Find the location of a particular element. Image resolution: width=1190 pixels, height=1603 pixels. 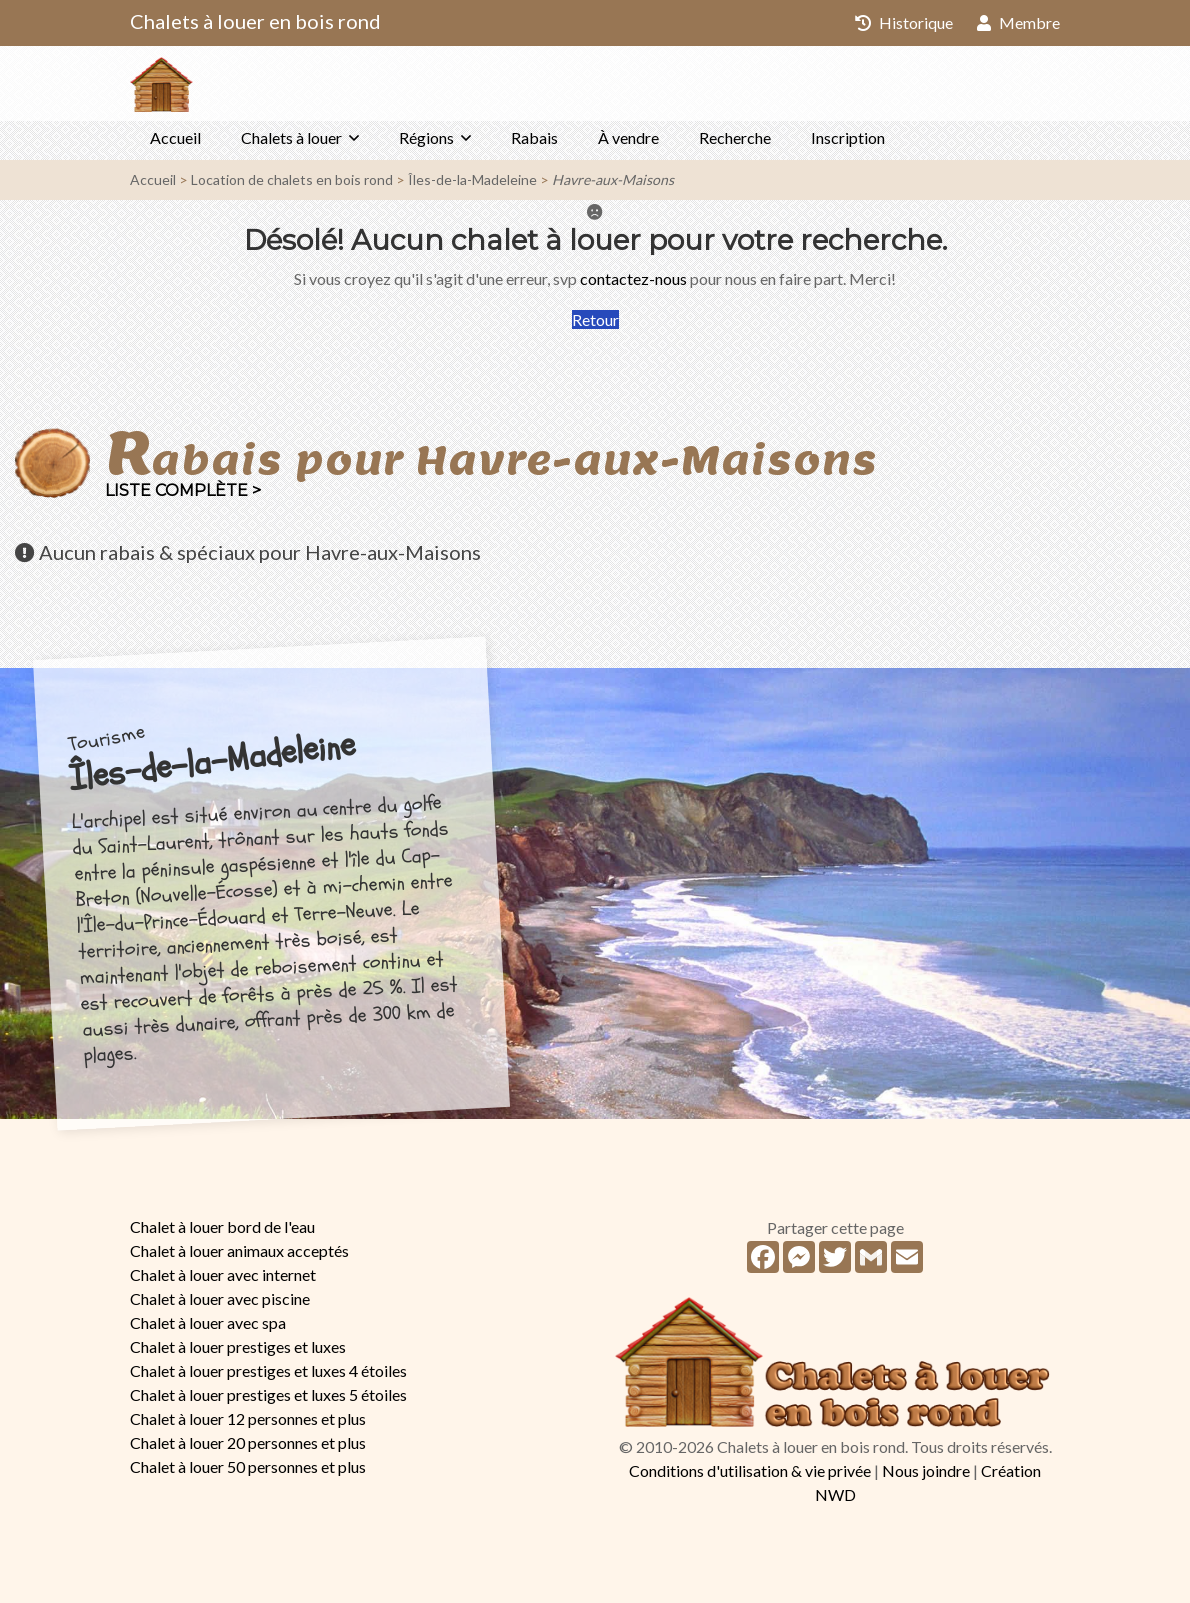

Liste complète > is located at coordinates (183, 490).